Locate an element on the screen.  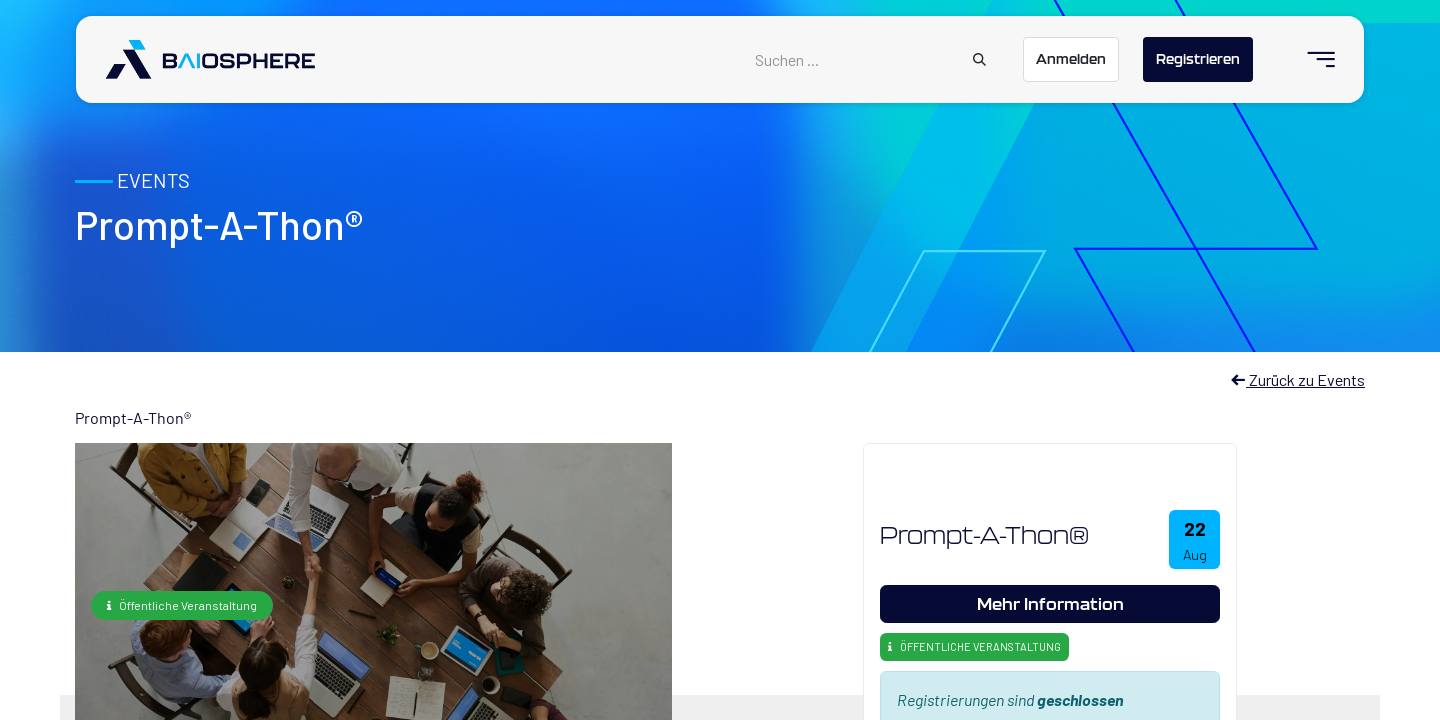
Registrieren is located at coordinates (1198, 59).